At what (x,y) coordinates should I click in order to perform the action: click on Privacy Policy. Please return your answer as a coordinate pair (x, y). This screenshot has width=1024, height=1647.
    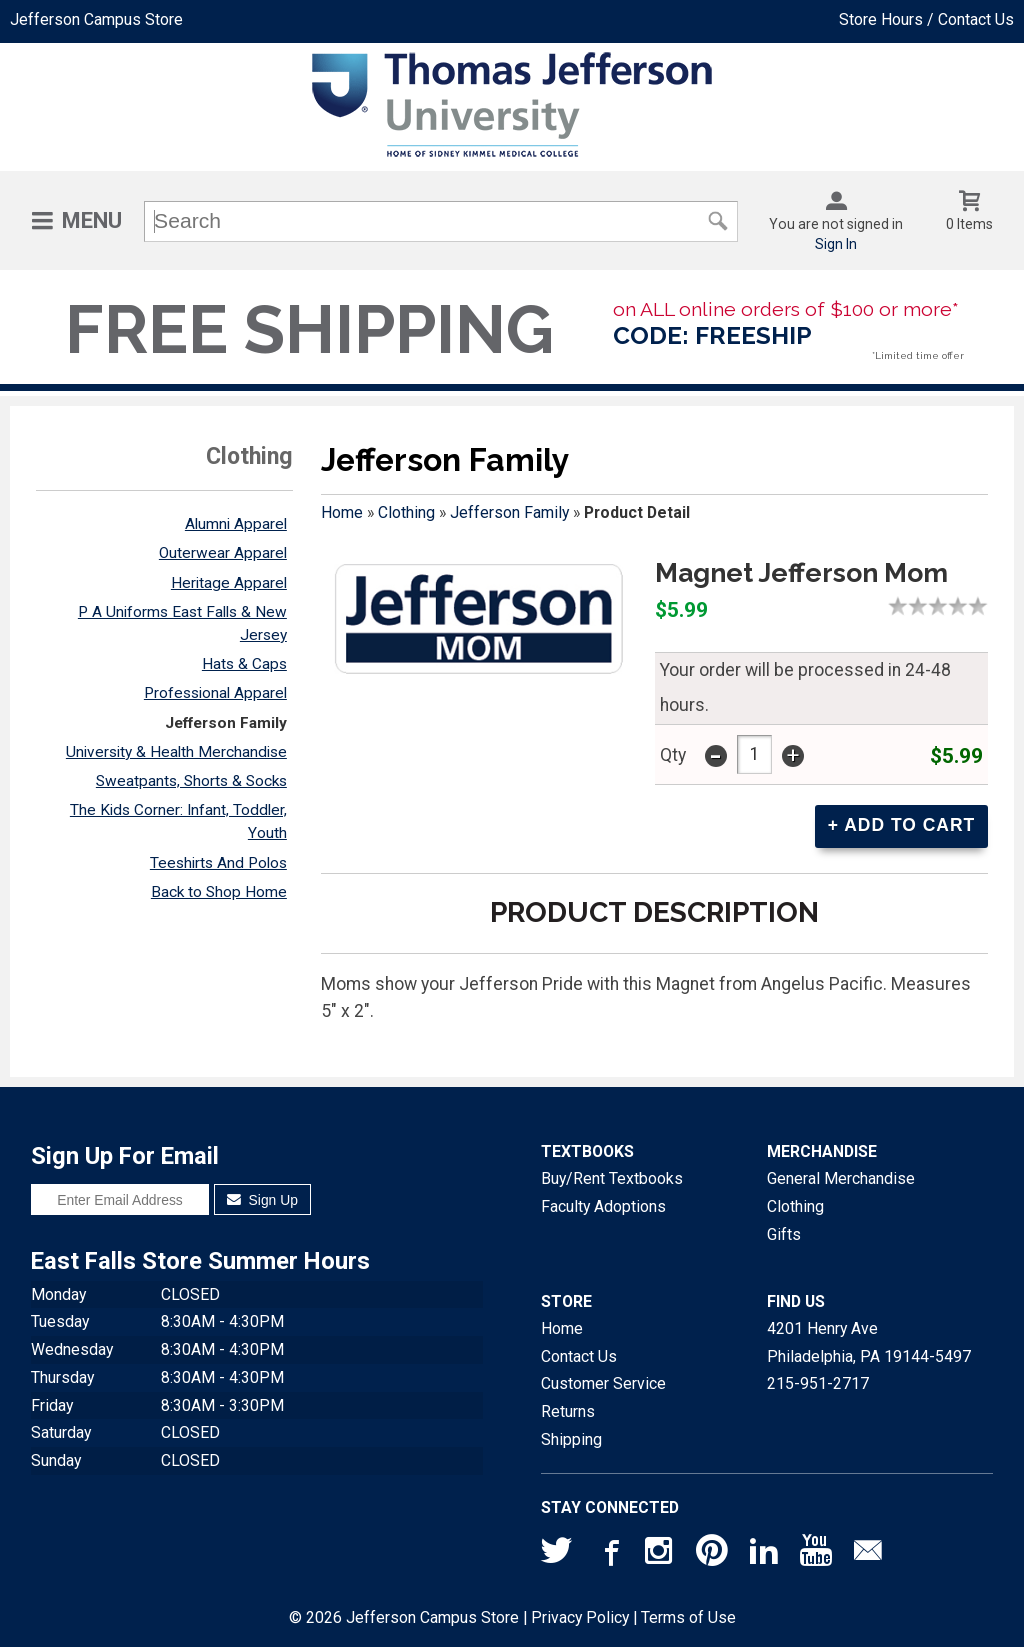
    Looking at the image, I should click on (580, 1616).